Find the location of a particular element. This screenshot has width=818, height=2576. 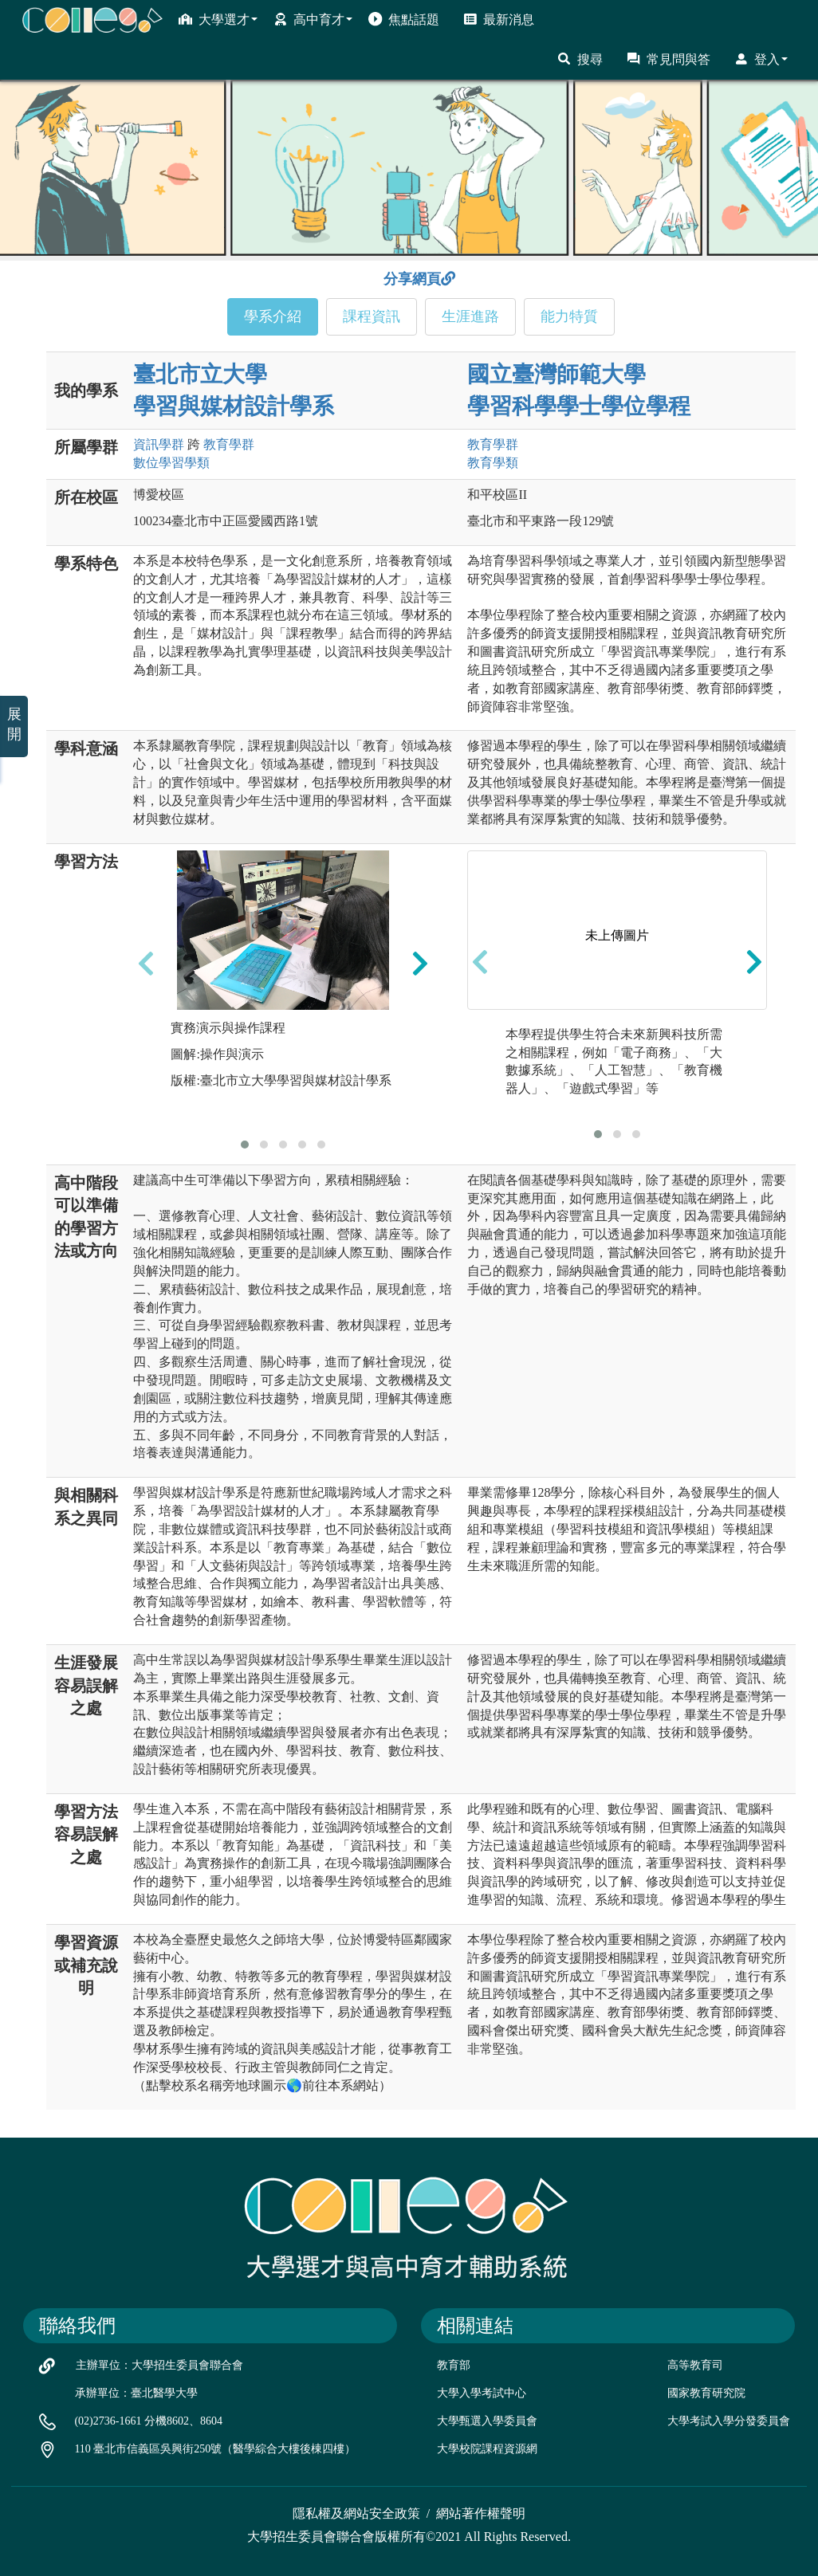

高等教育司 is located at coordinates (695, 2365).